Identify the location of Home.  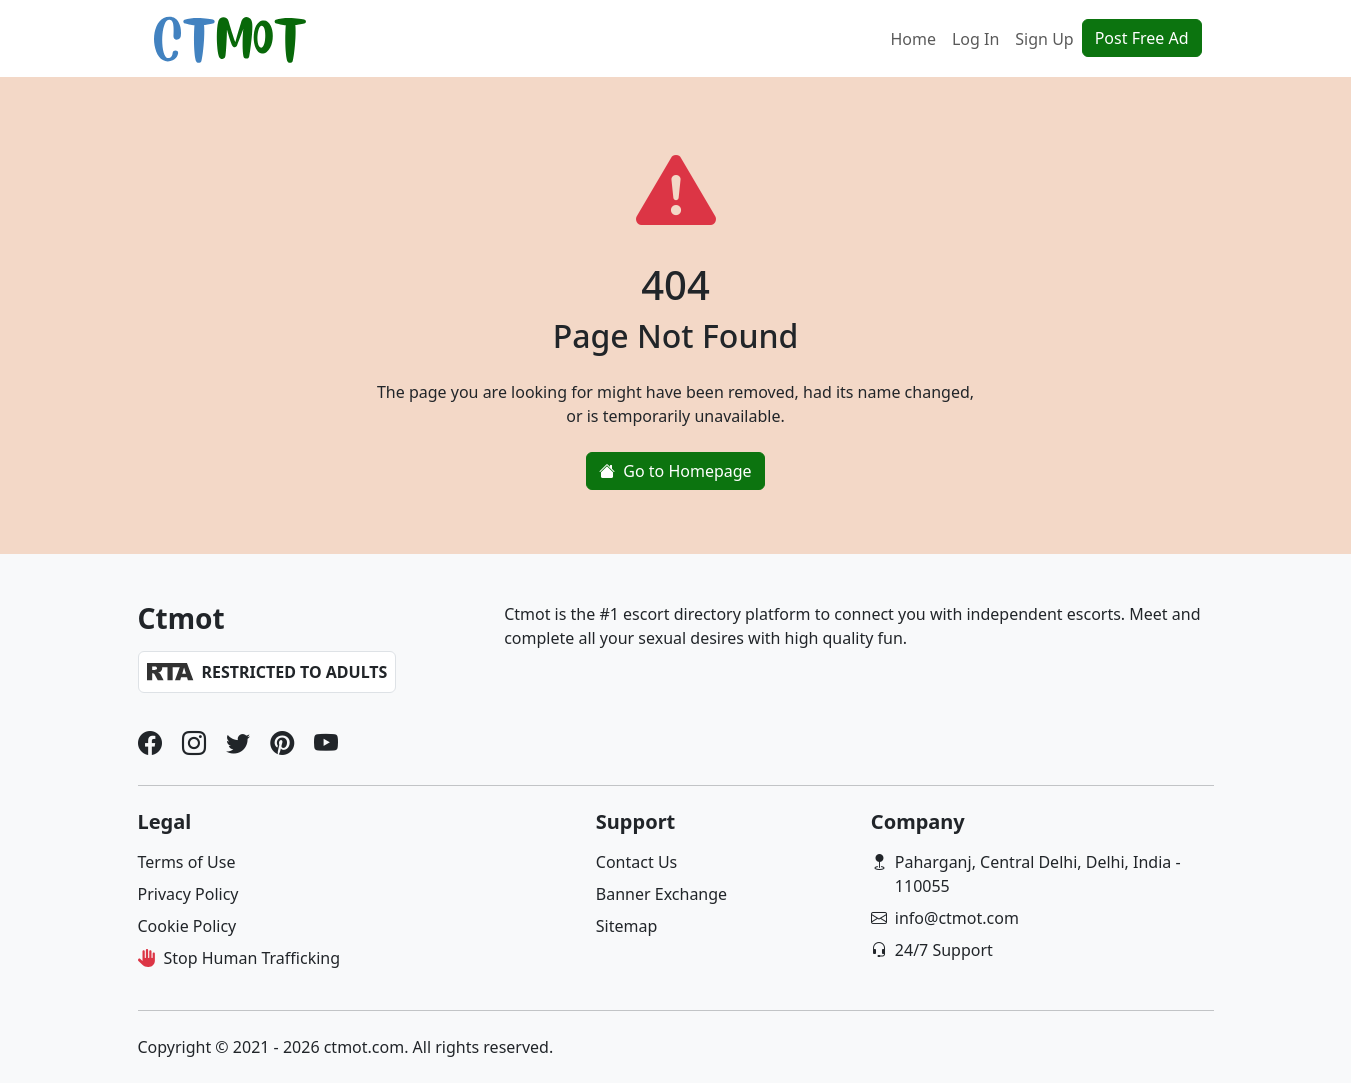
(913, 39).